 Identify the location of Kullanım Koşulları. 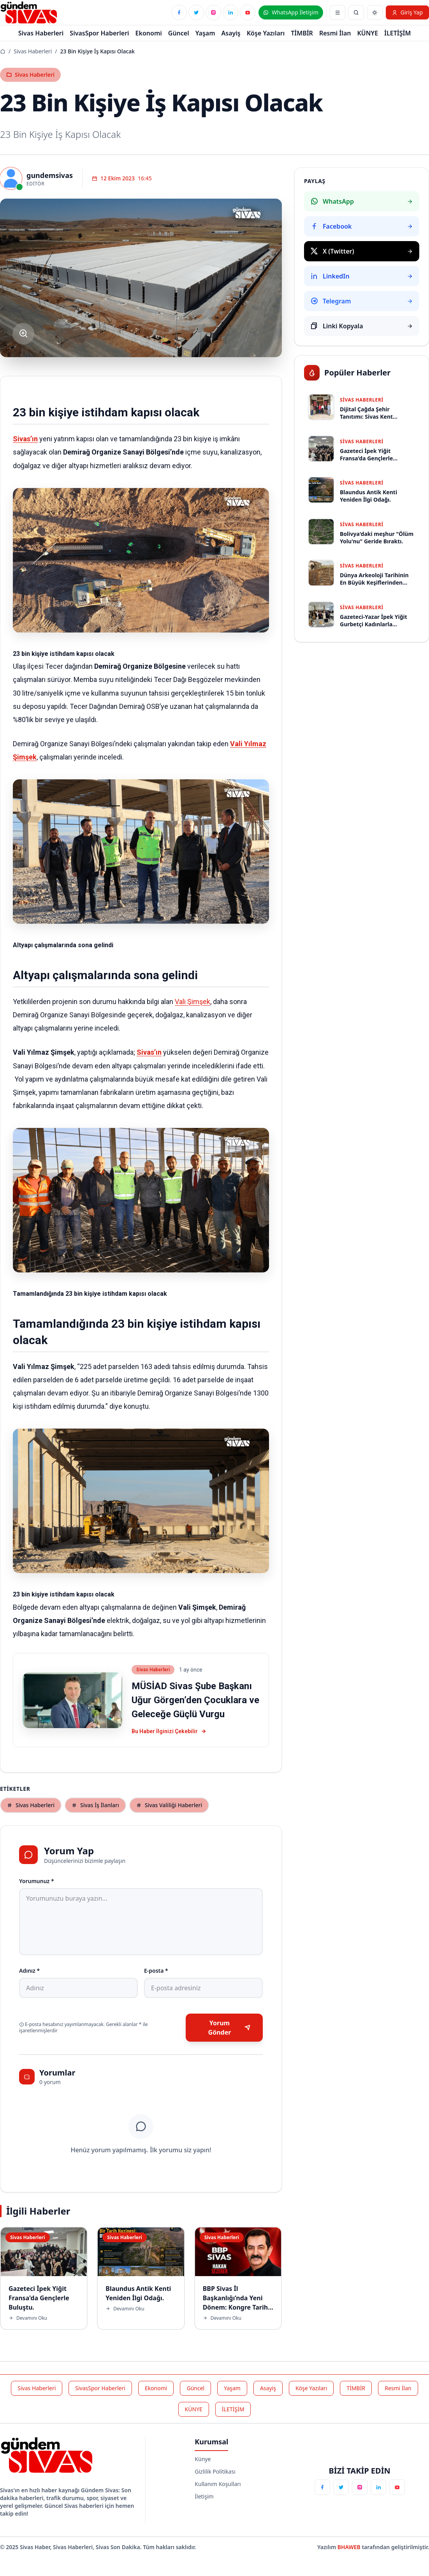
(218, 2484).